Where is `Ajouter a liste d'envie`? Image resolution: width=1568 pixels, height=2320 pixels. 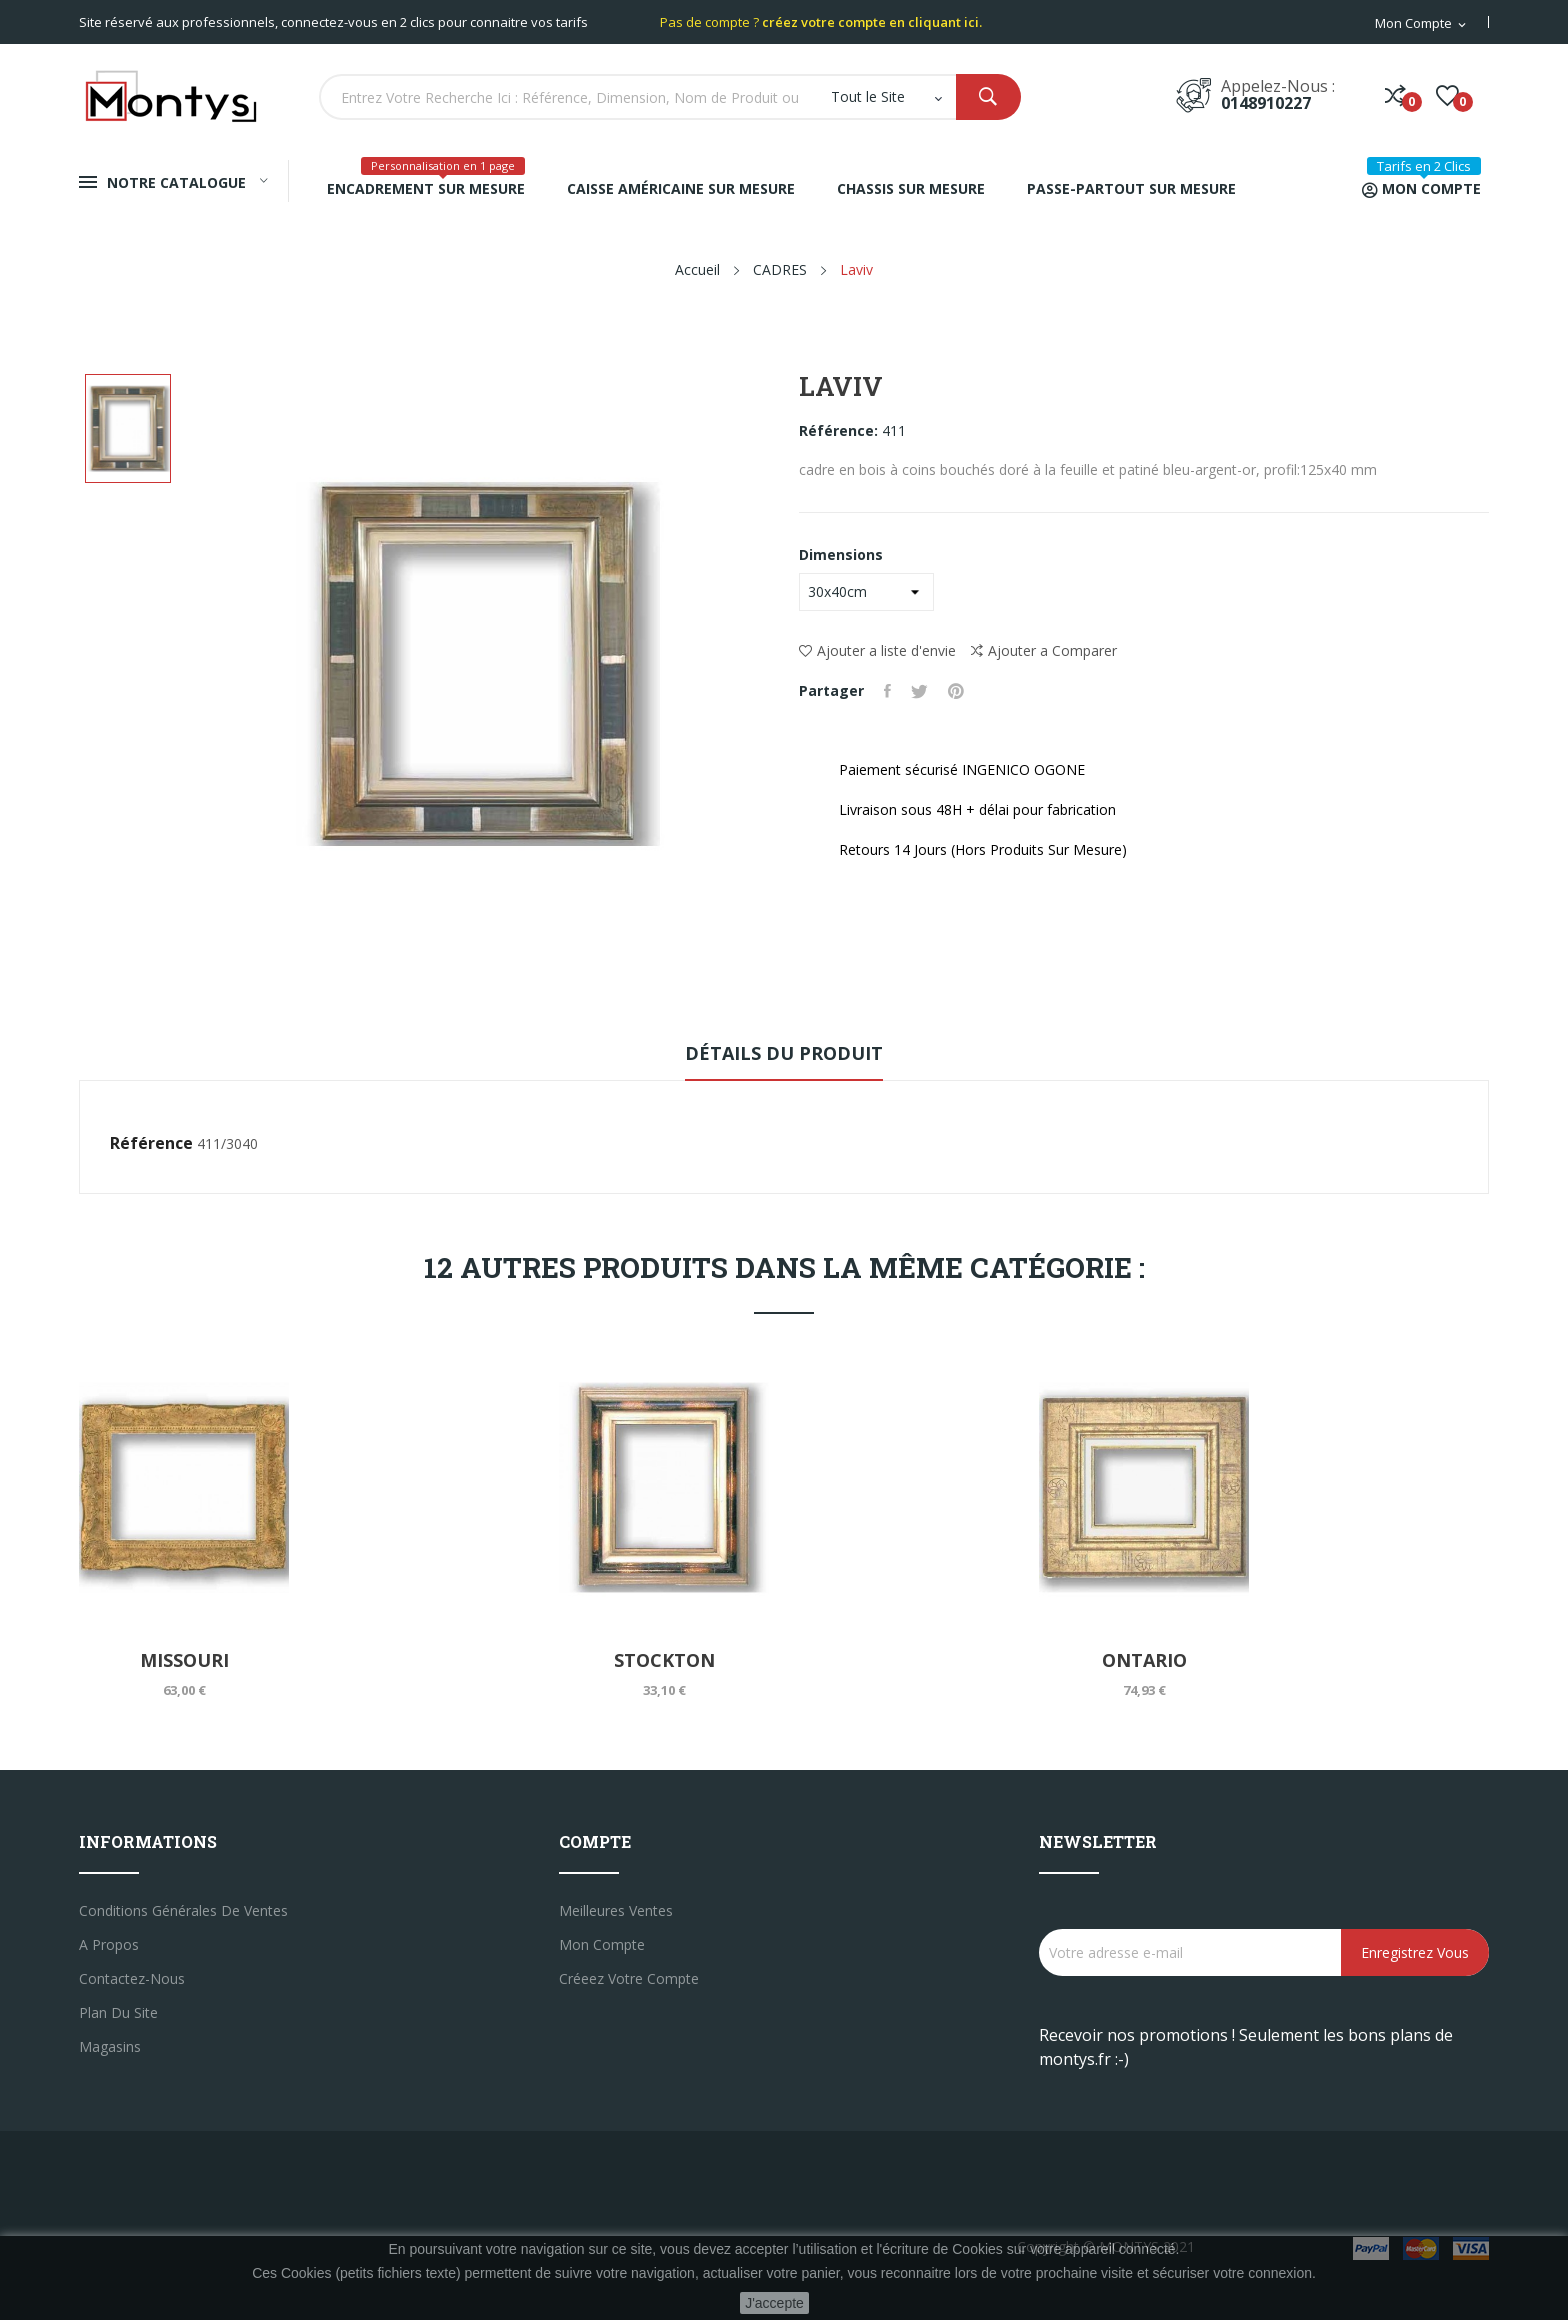 Ajouter a liste d'envie is located at coordinates (877, 650).